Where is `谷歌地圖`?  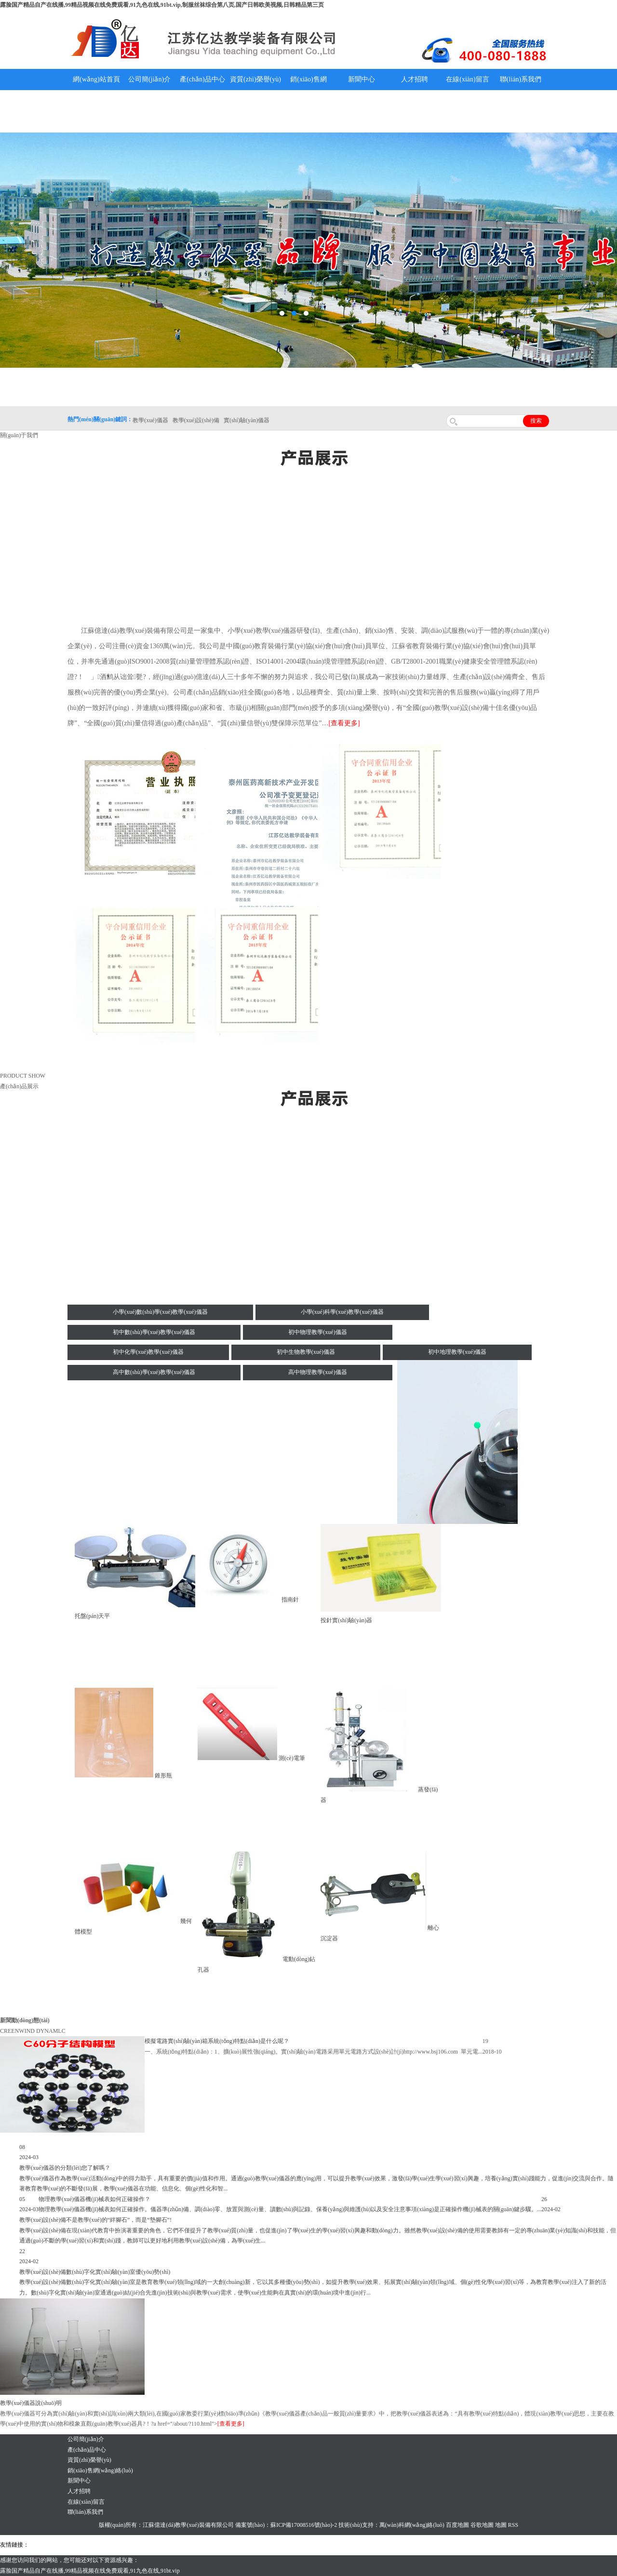 谷歌地圖 is located at coordinates (482, 2525).